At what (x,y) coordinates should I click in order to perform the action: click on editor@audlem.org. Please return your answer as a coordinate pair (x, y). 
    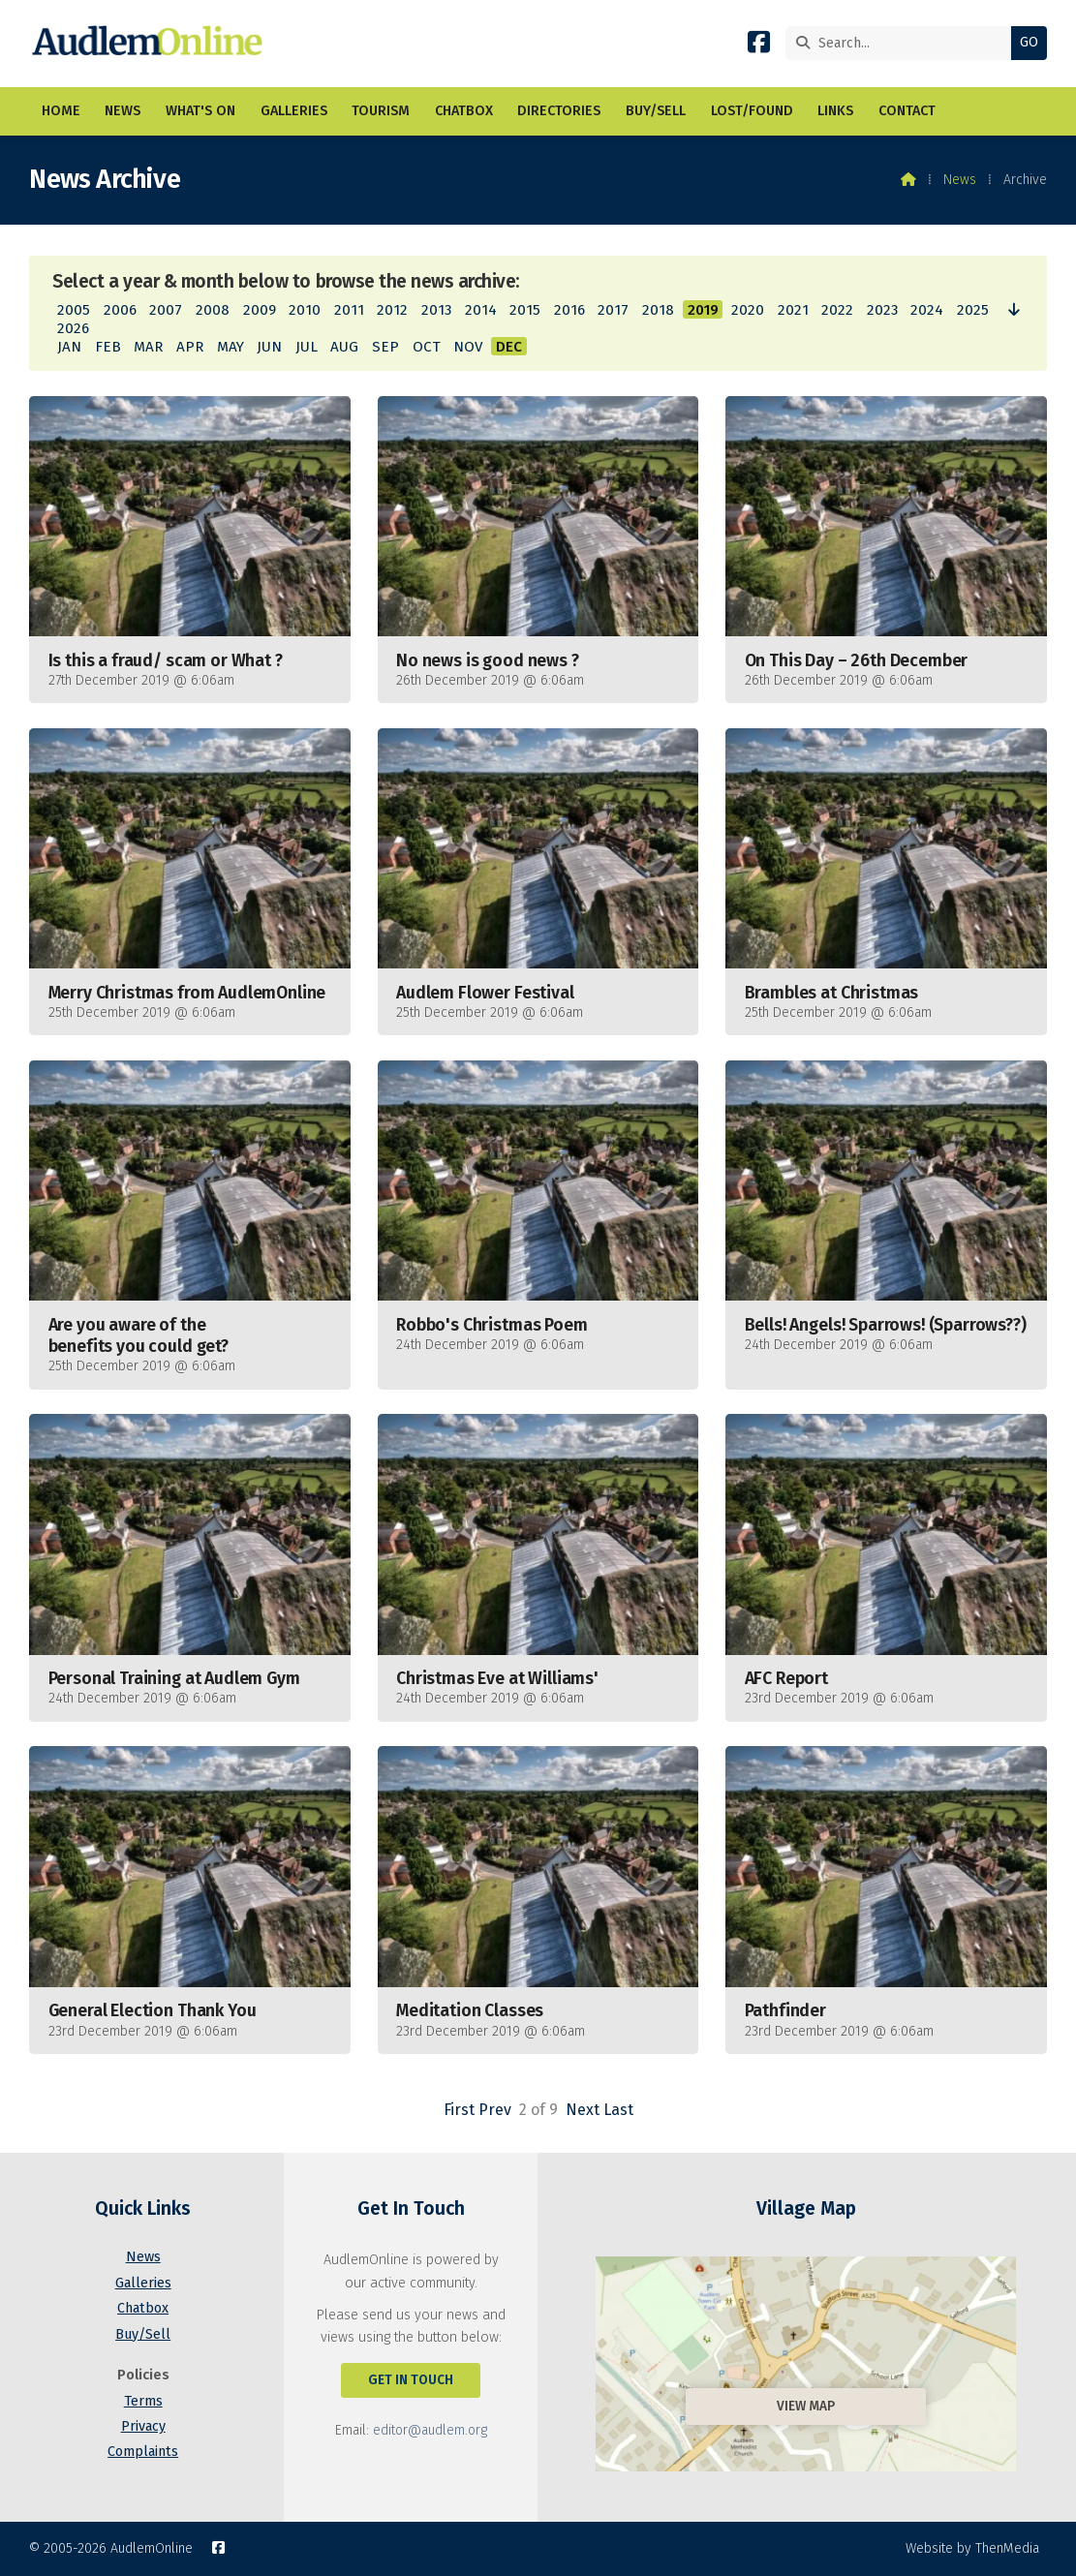
    Looking at the image, I should click on (430, 2430).